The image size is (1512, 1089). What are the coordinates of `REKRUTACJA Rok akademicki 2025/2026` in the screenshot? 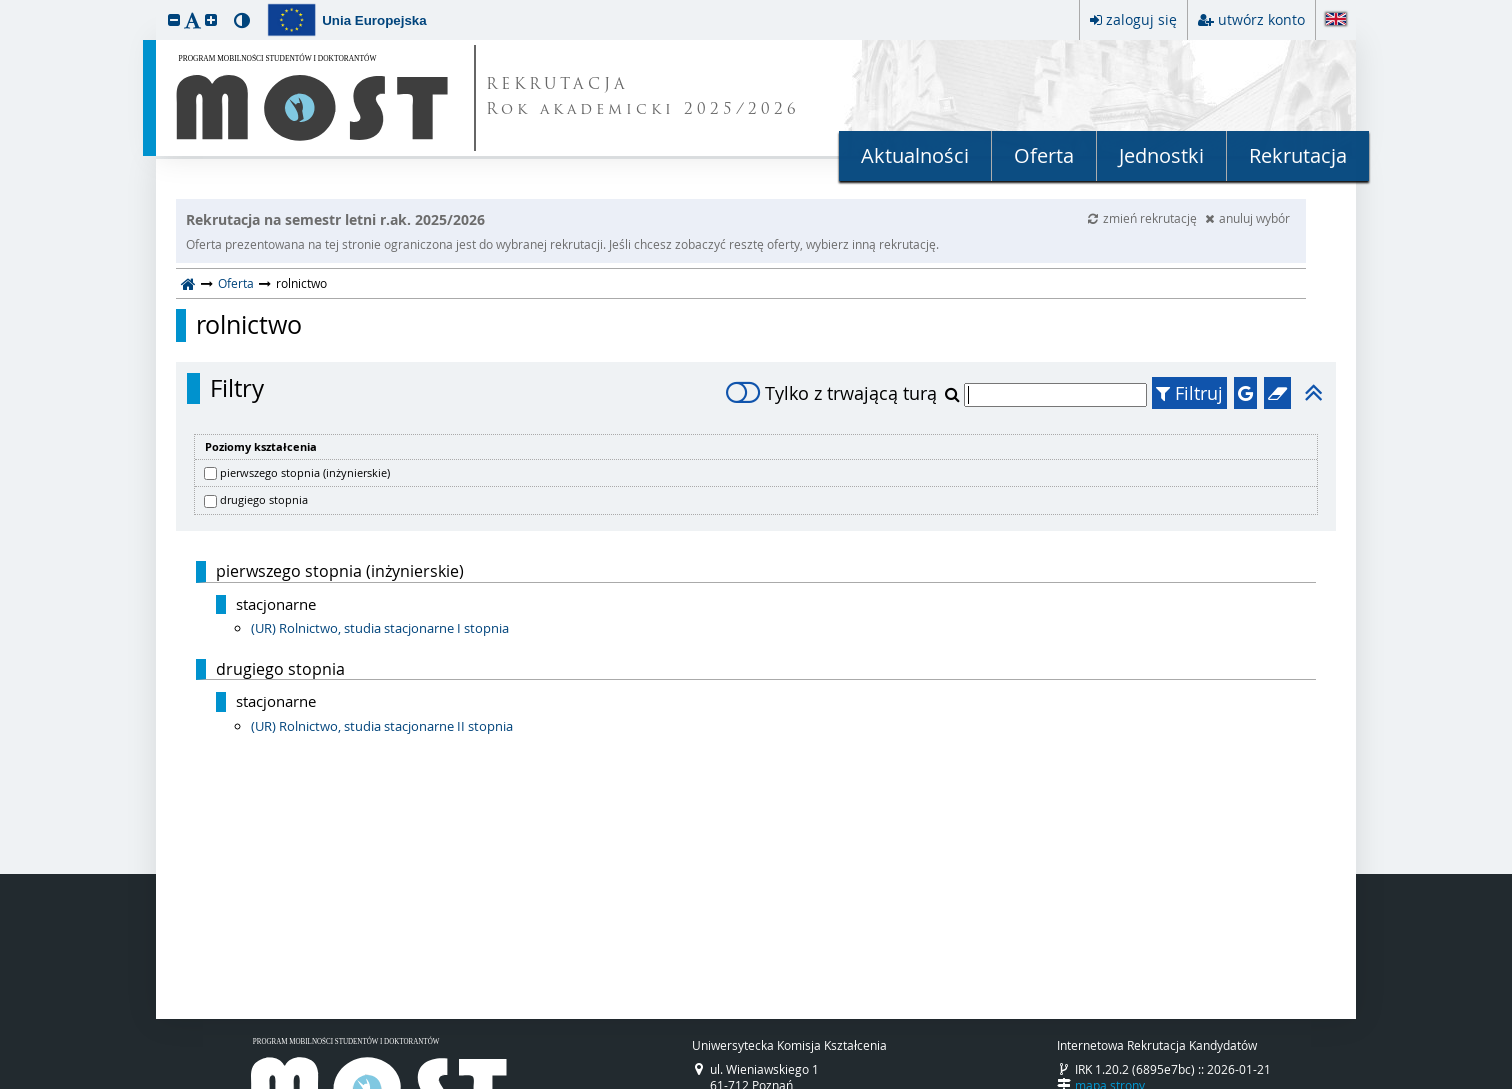 It's located at (643, 98).